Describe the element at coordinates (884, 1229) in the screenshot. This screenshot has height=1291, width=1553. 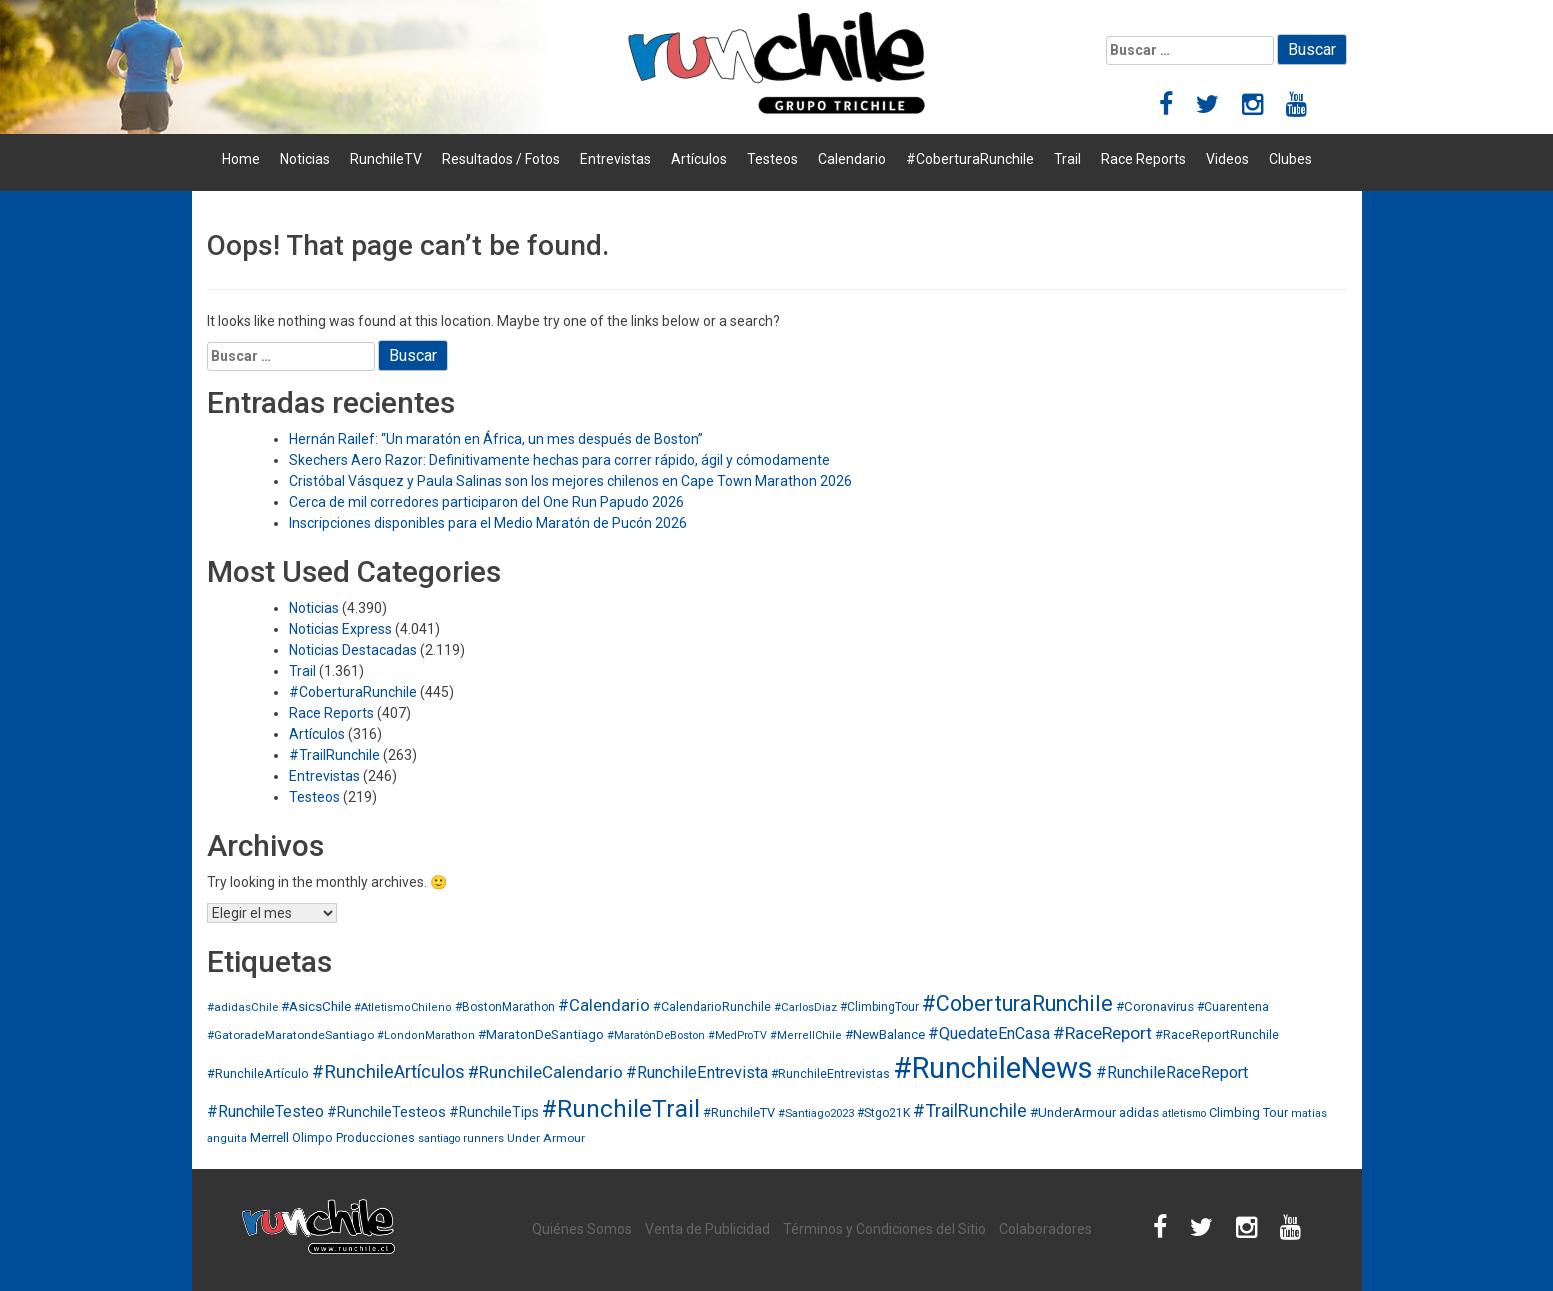
I see `Términos y Condiciones del Sitio` at that location.